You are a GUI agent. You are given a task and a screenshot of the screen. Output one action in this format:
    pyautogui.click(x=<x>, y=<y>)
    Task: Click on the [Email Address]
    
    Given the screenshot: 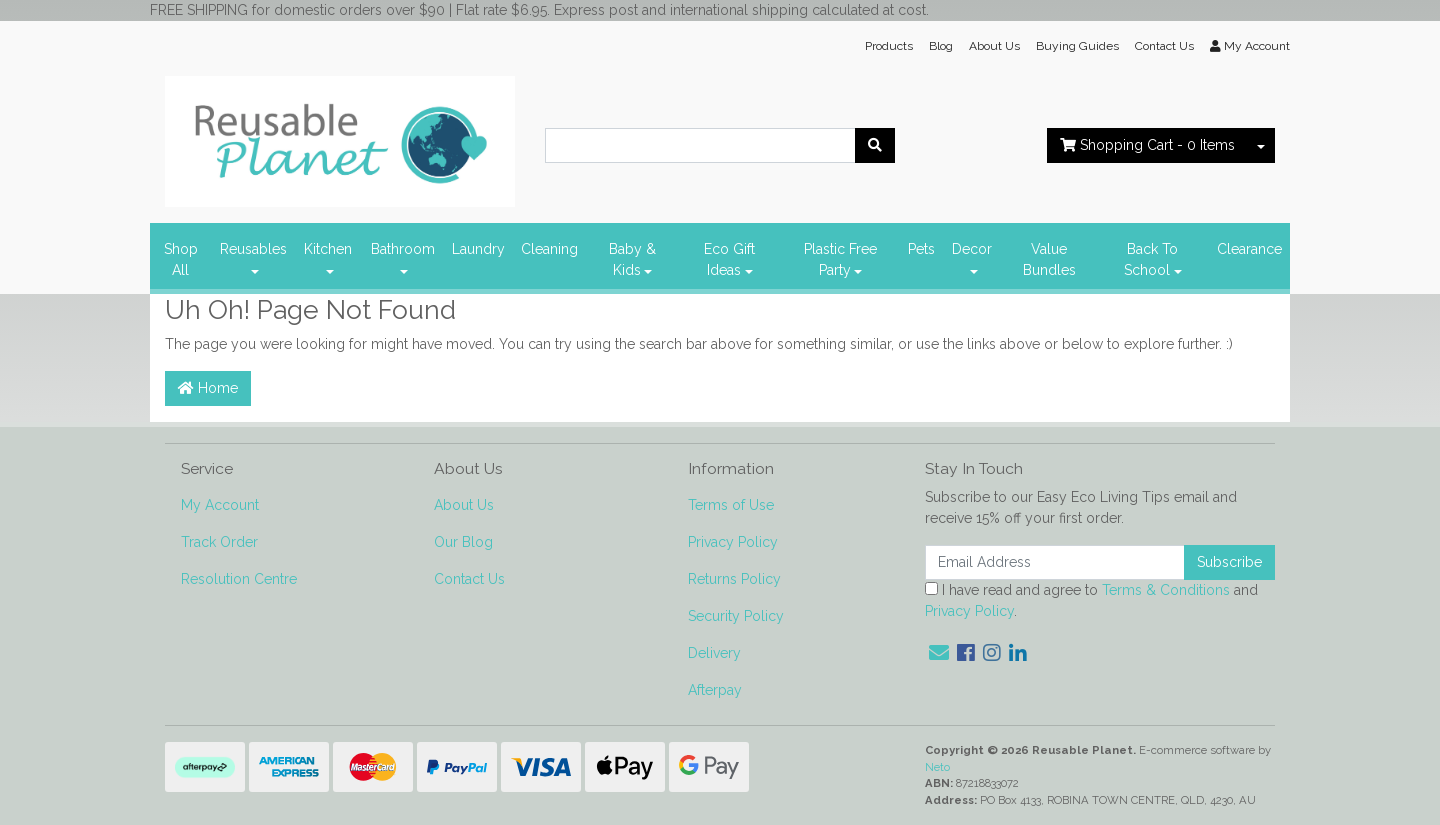 What is the action you would take?
    pyautogui.click(x=1055, y=562)
    